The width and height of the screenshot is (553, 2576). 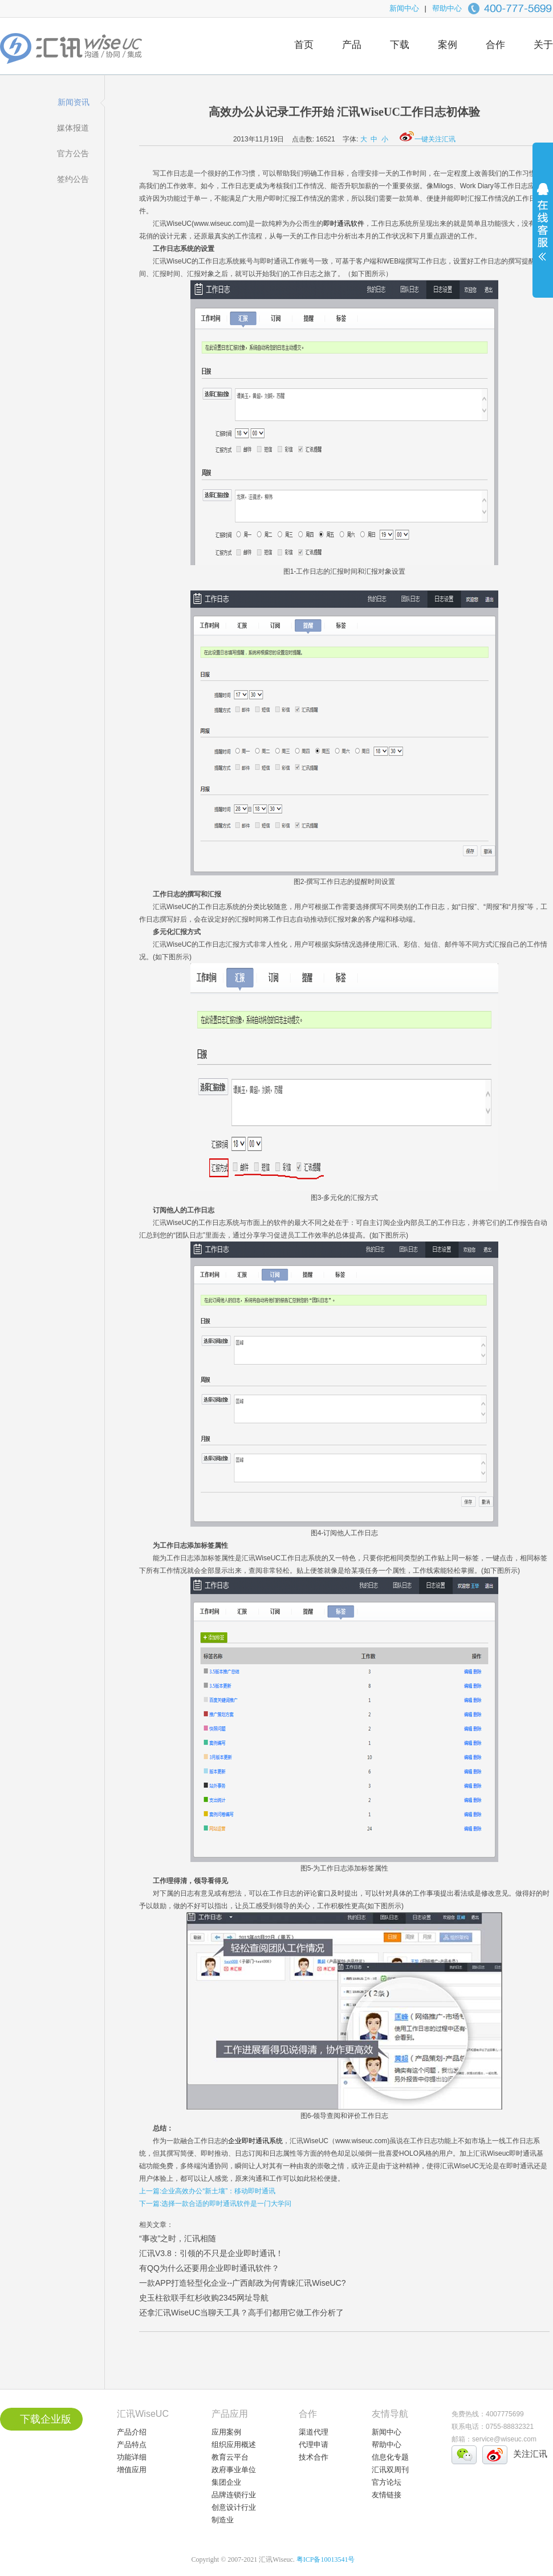 I want to click on 创意设计行业, so click(x=234, y=2507).